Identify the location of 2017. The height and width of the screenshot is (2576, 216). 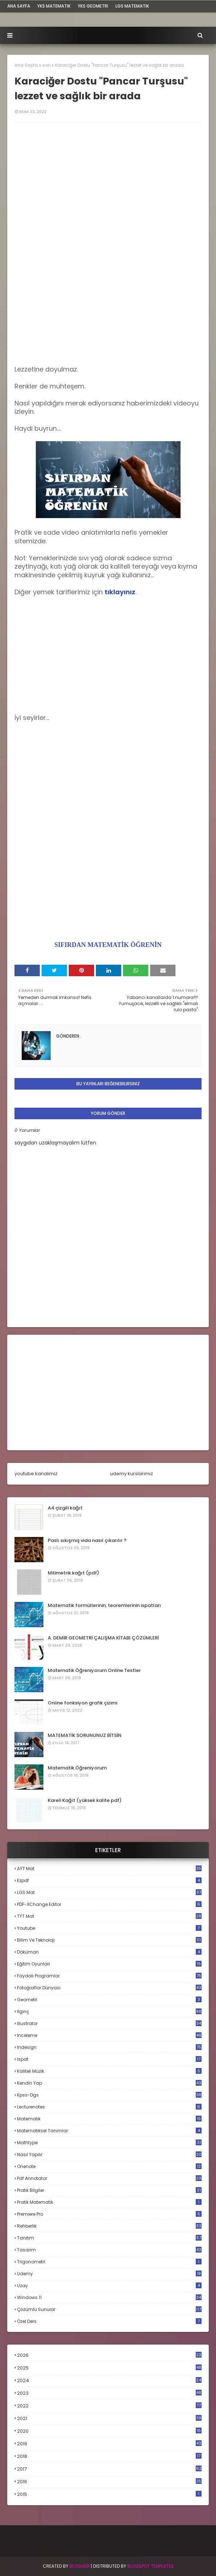
(109, 2469).